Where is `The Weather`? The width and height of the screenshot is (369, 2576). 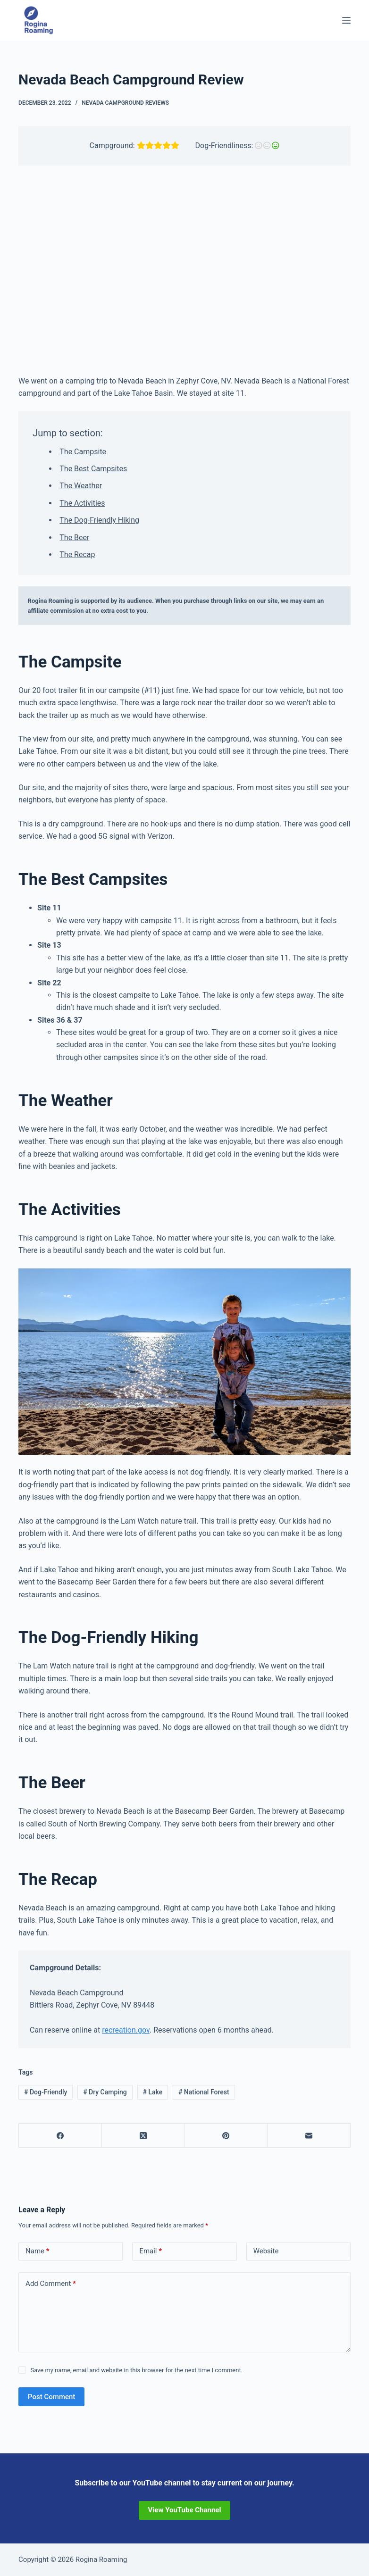 The Weather is located at coordinates (80, 485).